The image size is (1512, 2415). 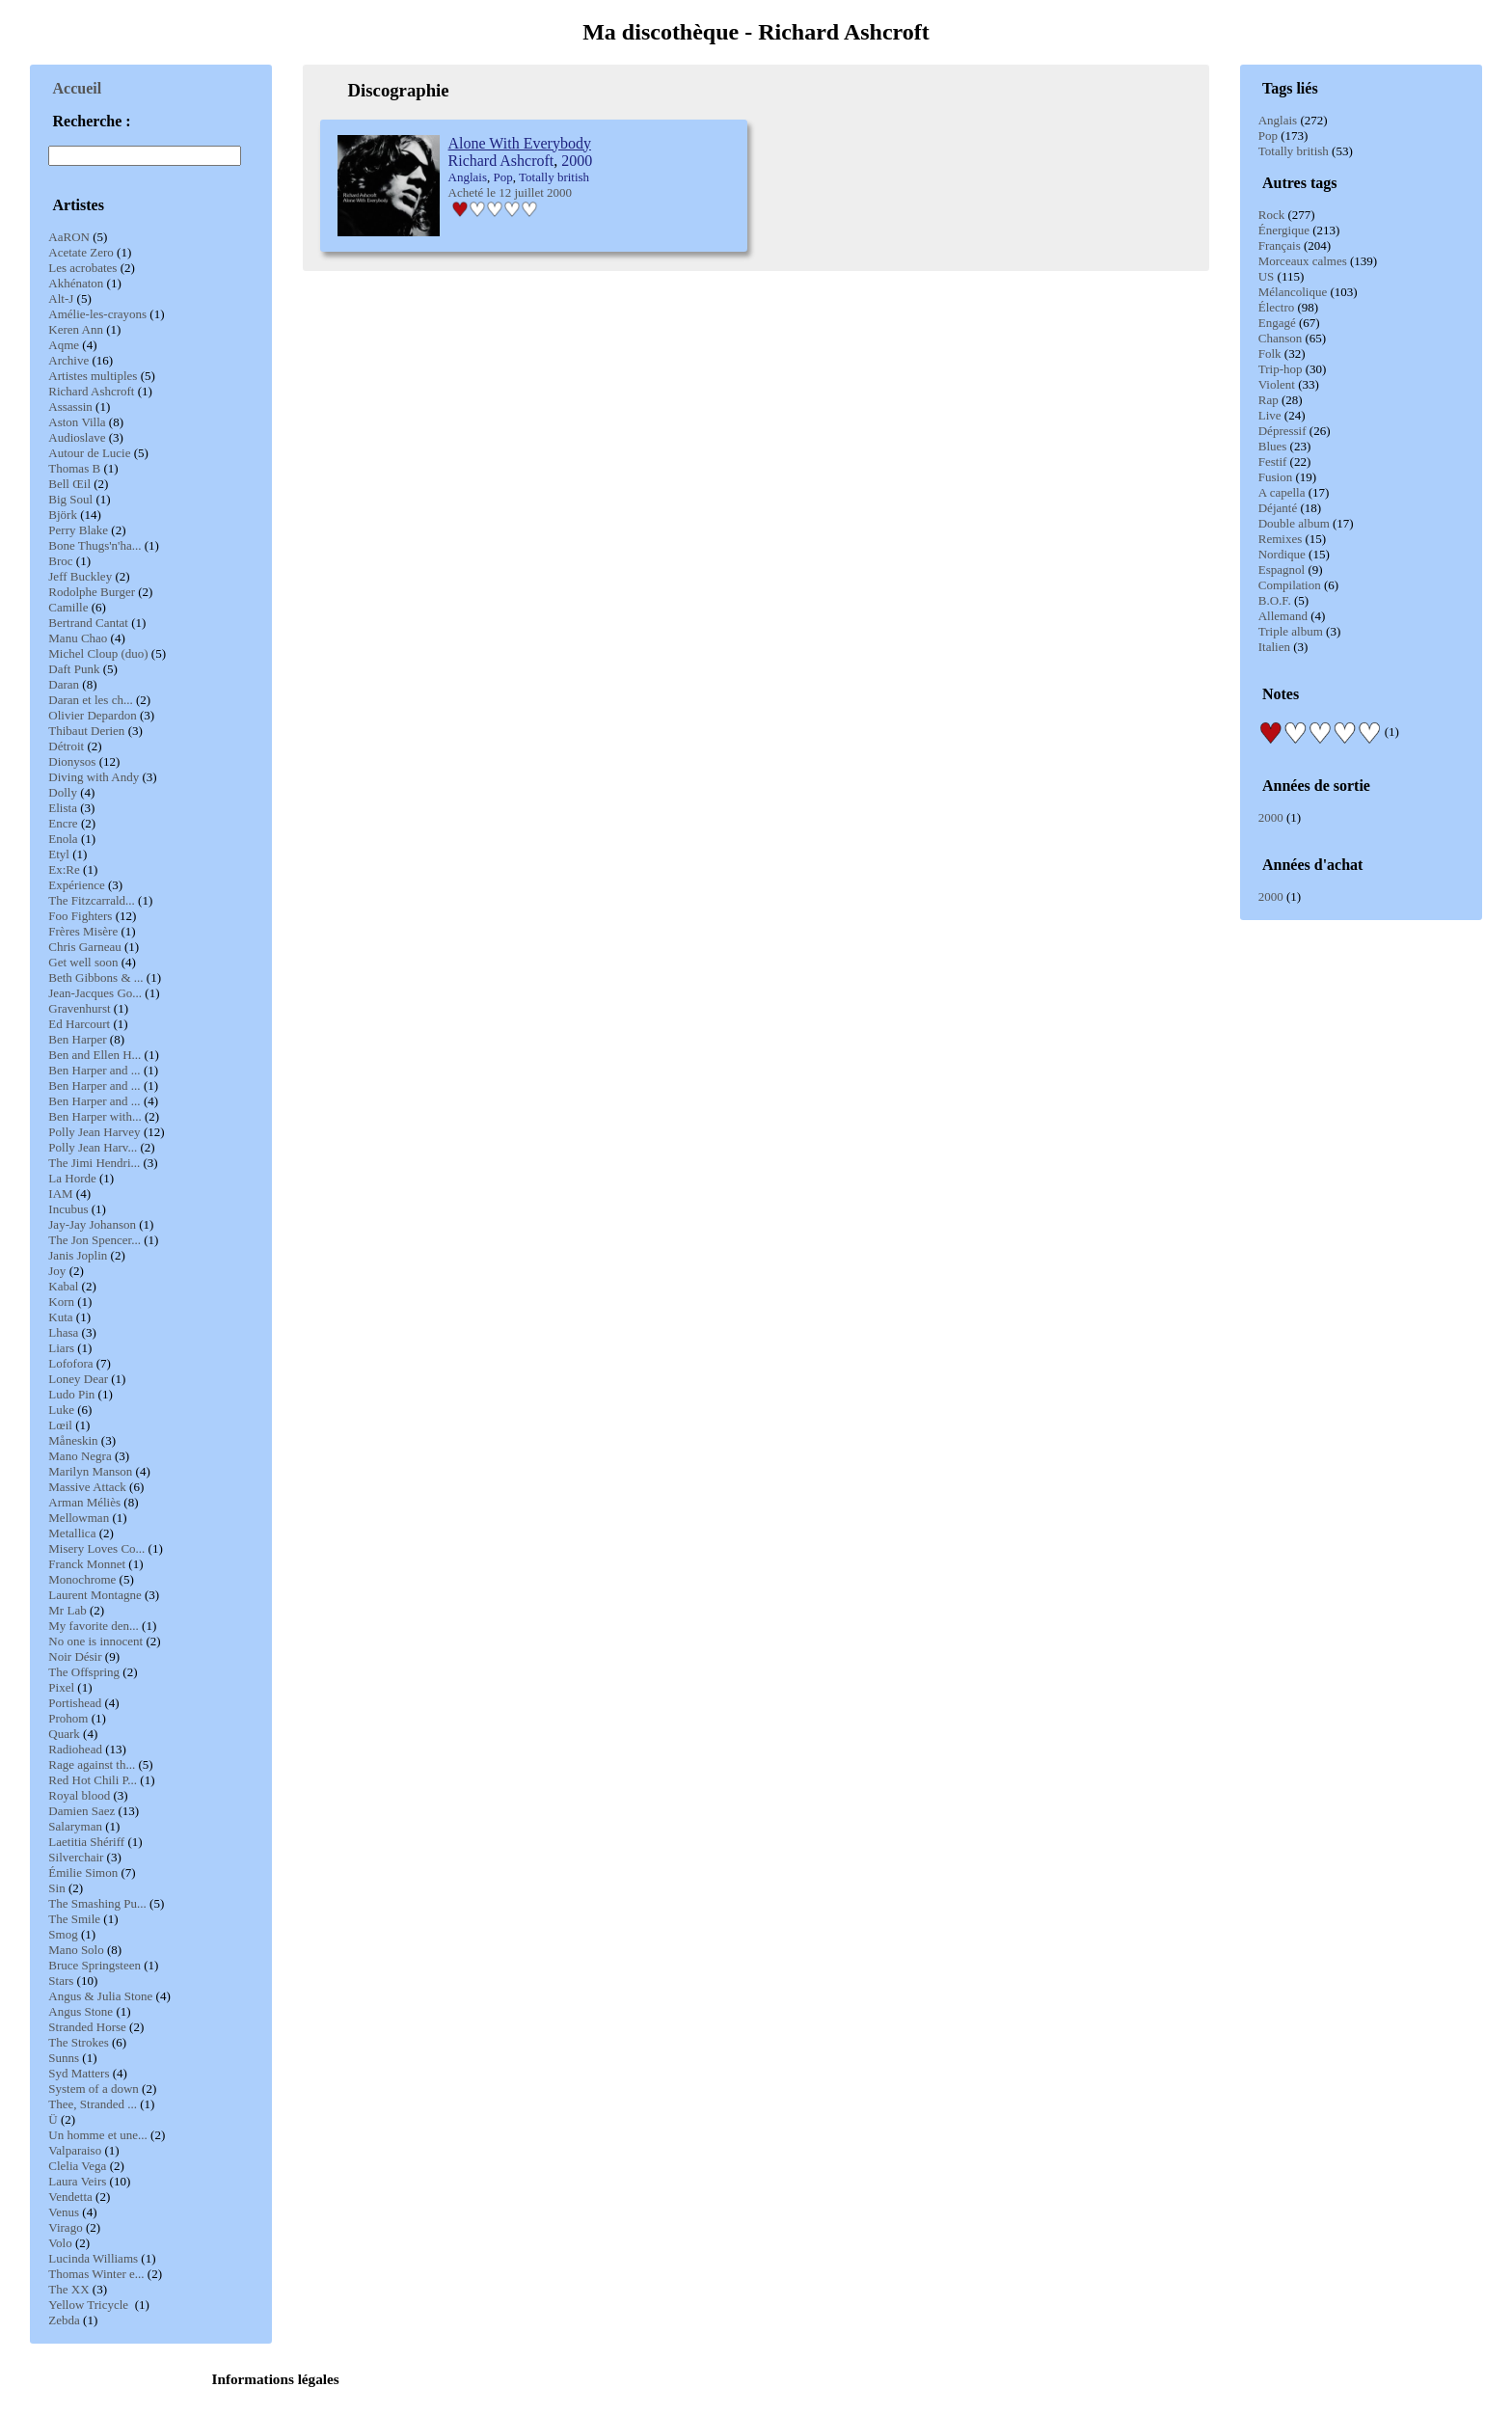 I want to click on Salaryman, so click(x=75, y=1826).